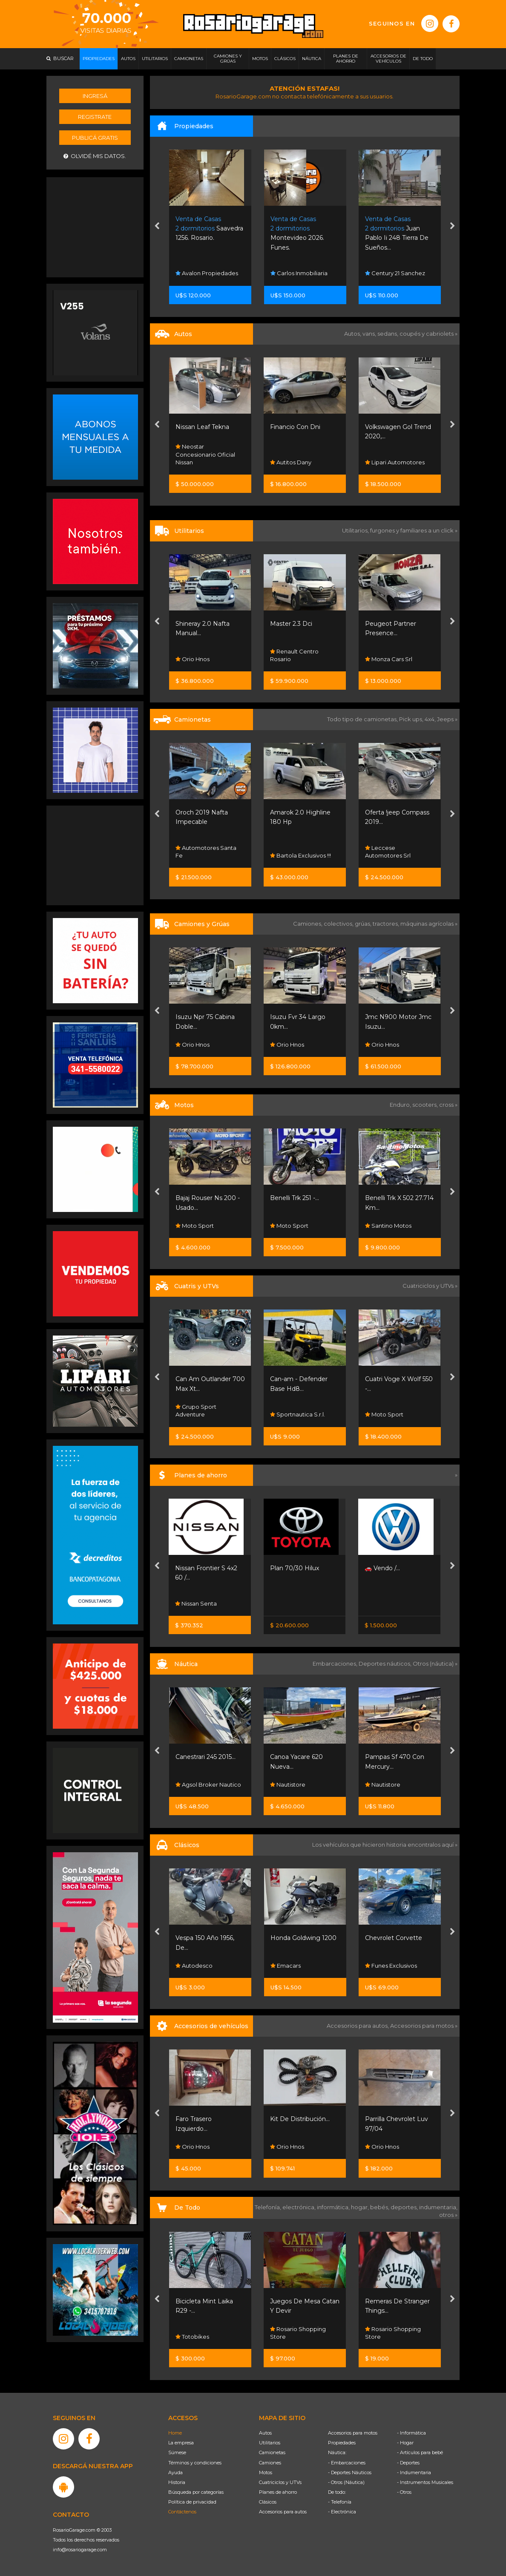  I want to click on Orio Hnos, so click(192, 659).